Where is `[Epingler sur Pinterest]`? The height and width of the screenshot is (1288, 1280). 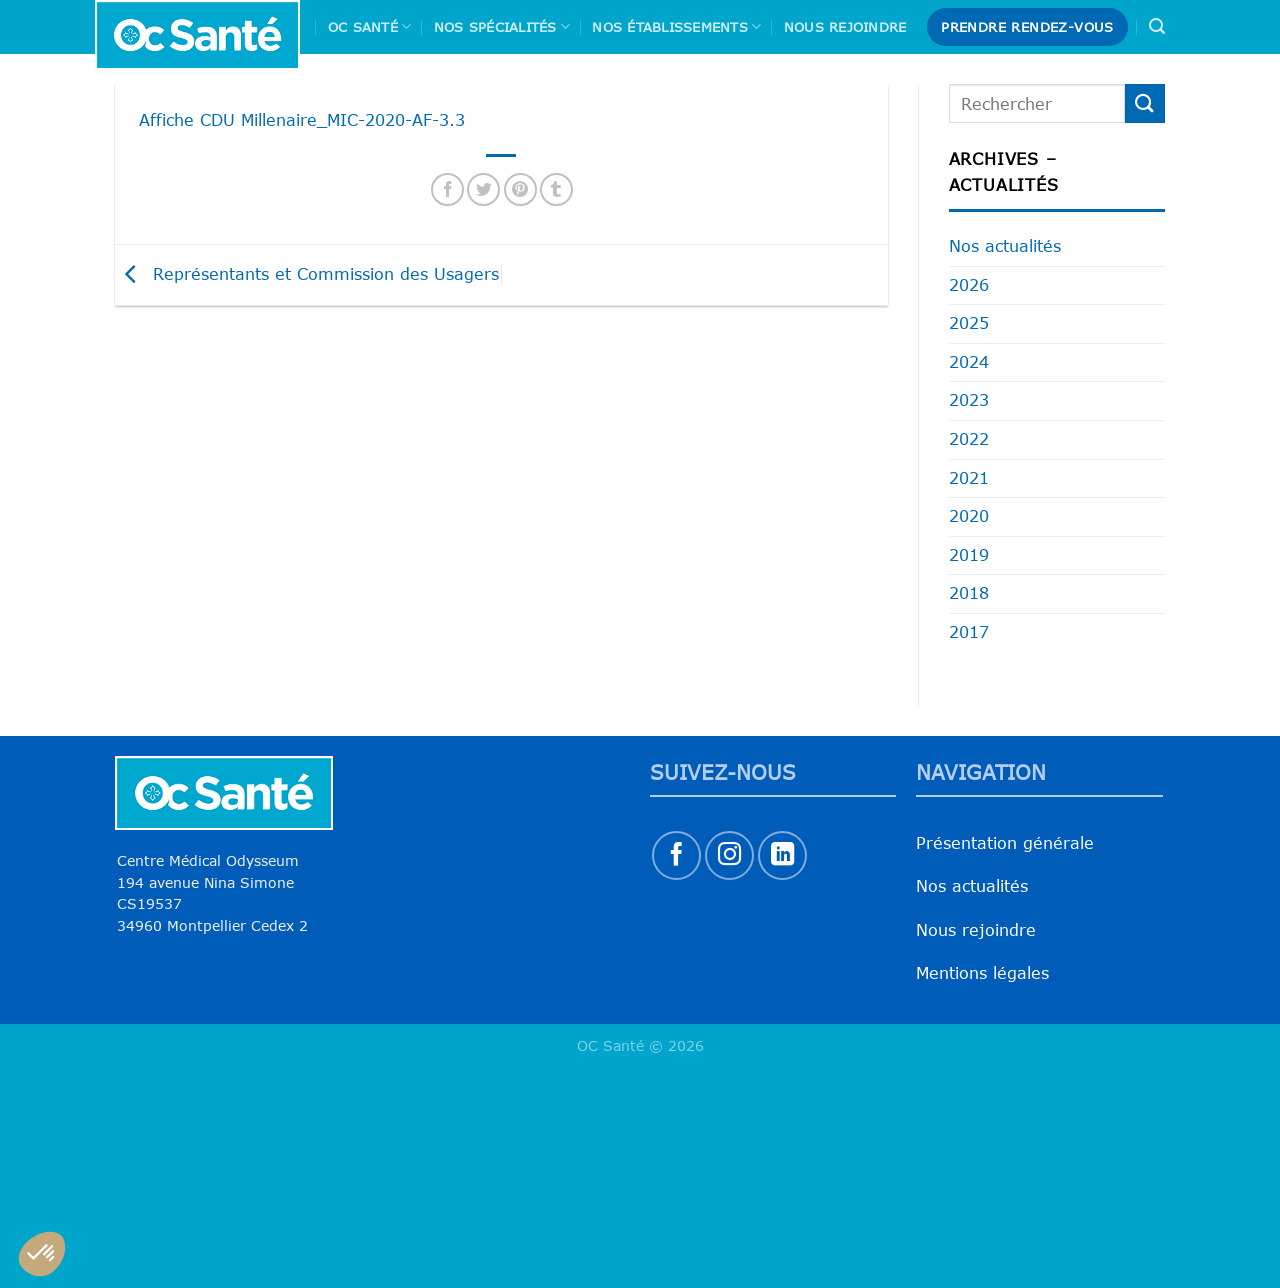
[Epingler sur Pinterest] is located at coordinates (520, 189).